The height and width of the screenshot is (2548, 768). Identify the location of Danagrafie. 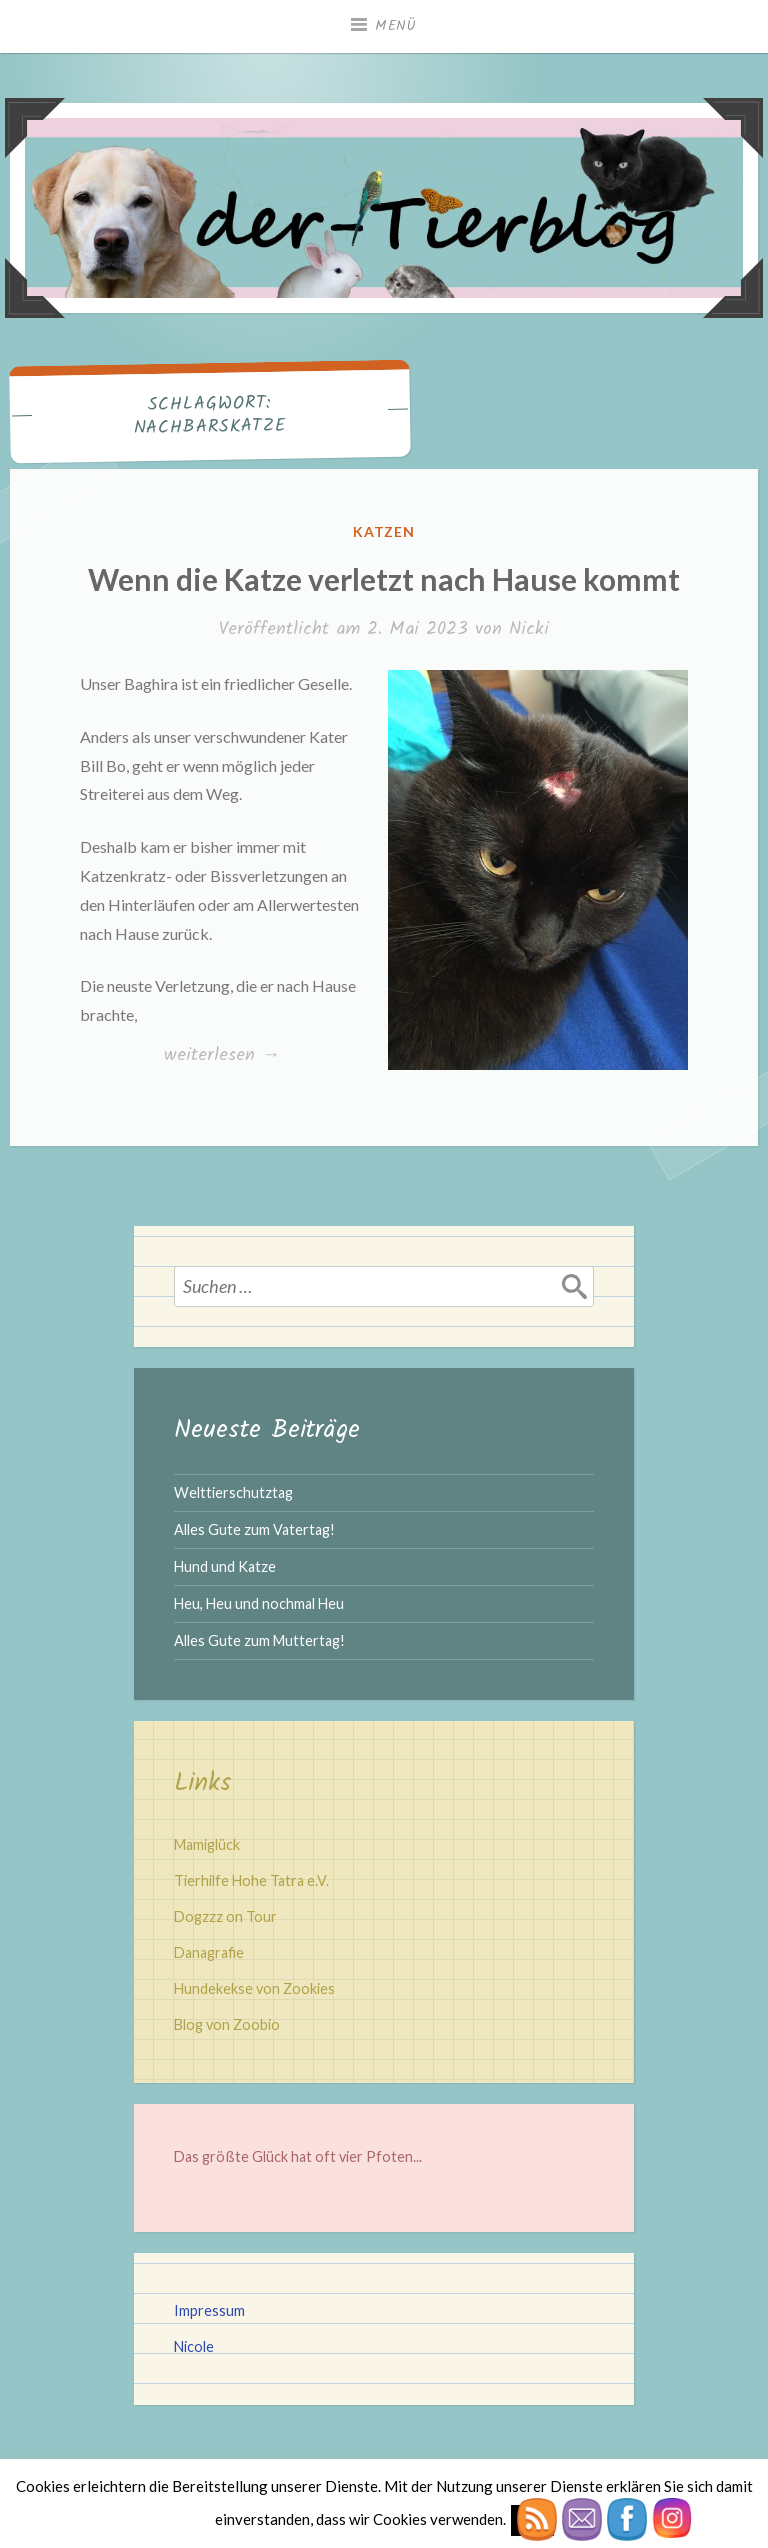
(209, 1952).